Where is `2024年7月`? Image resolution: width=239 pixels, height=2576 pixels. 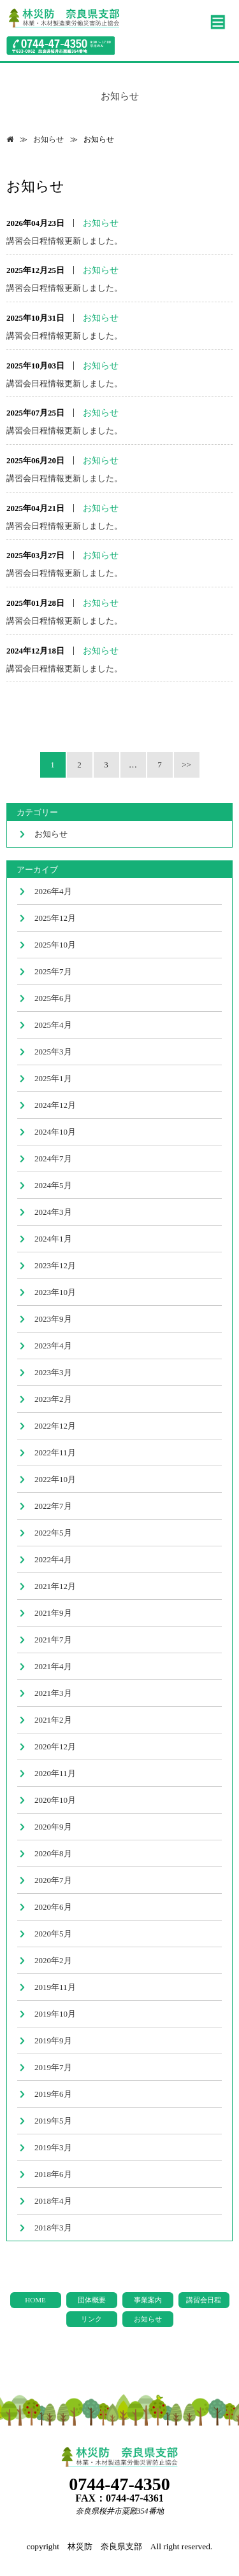
2024年7月 is located at coordinates (53, 1158).